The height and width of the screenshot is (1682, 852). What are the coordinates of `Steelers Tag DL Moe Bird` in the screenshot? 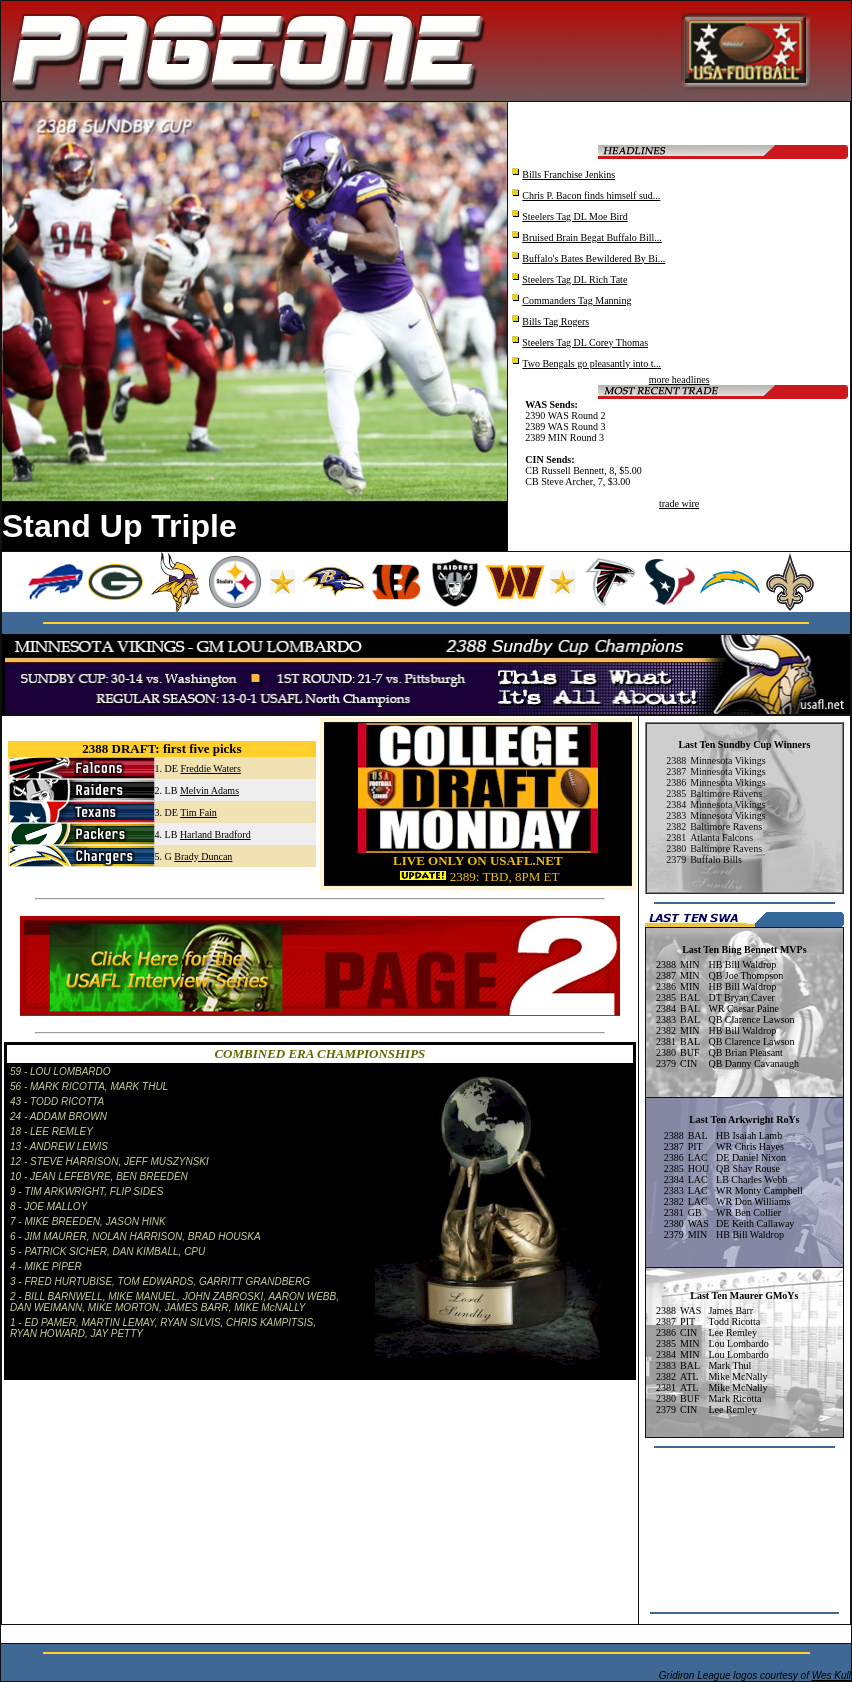 It's located at (574, 216).